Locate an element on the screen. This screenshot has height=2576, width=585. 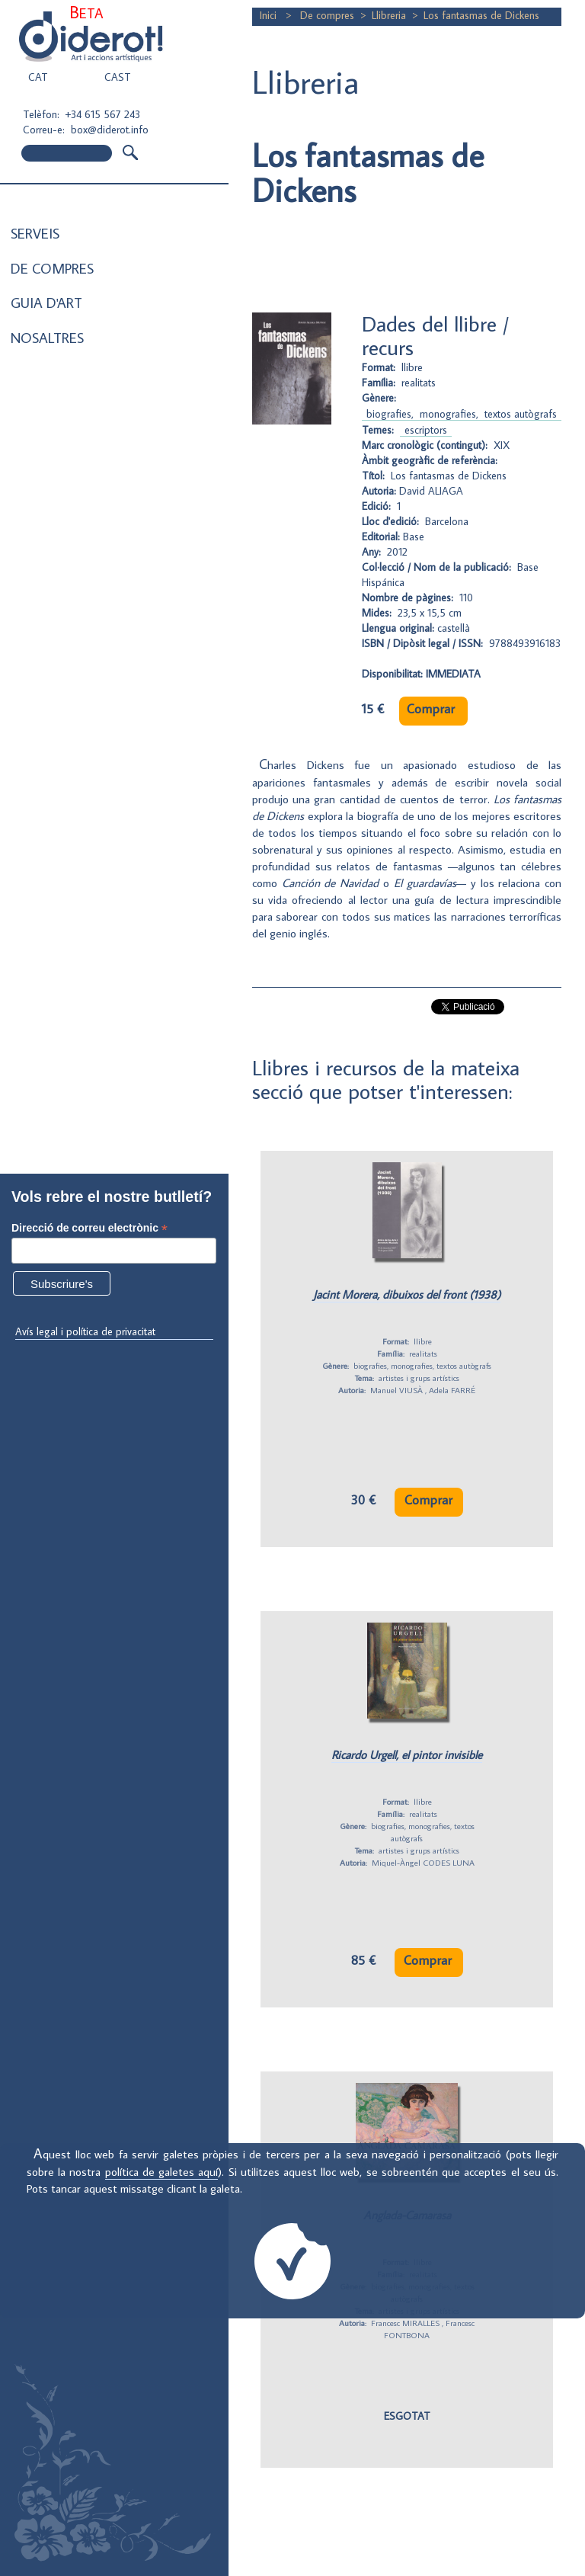
Avís legal i política de privacitat is located at coordinates (85, 1331).